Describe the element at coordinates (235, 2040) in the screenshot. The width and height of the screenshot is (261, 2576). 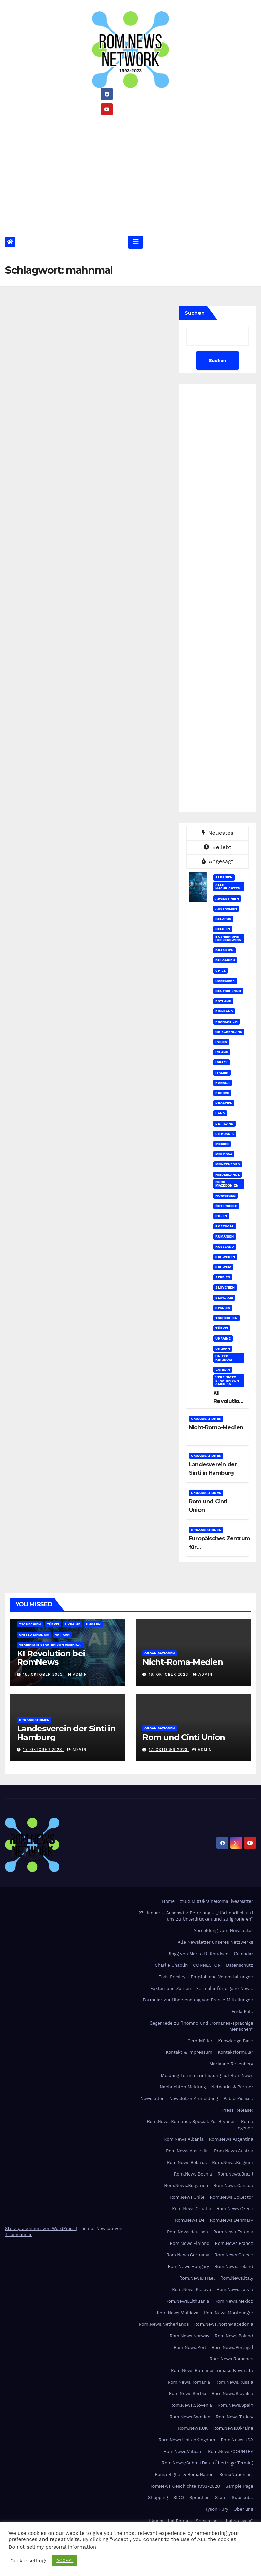
I see `Knowledge Base` at that location.